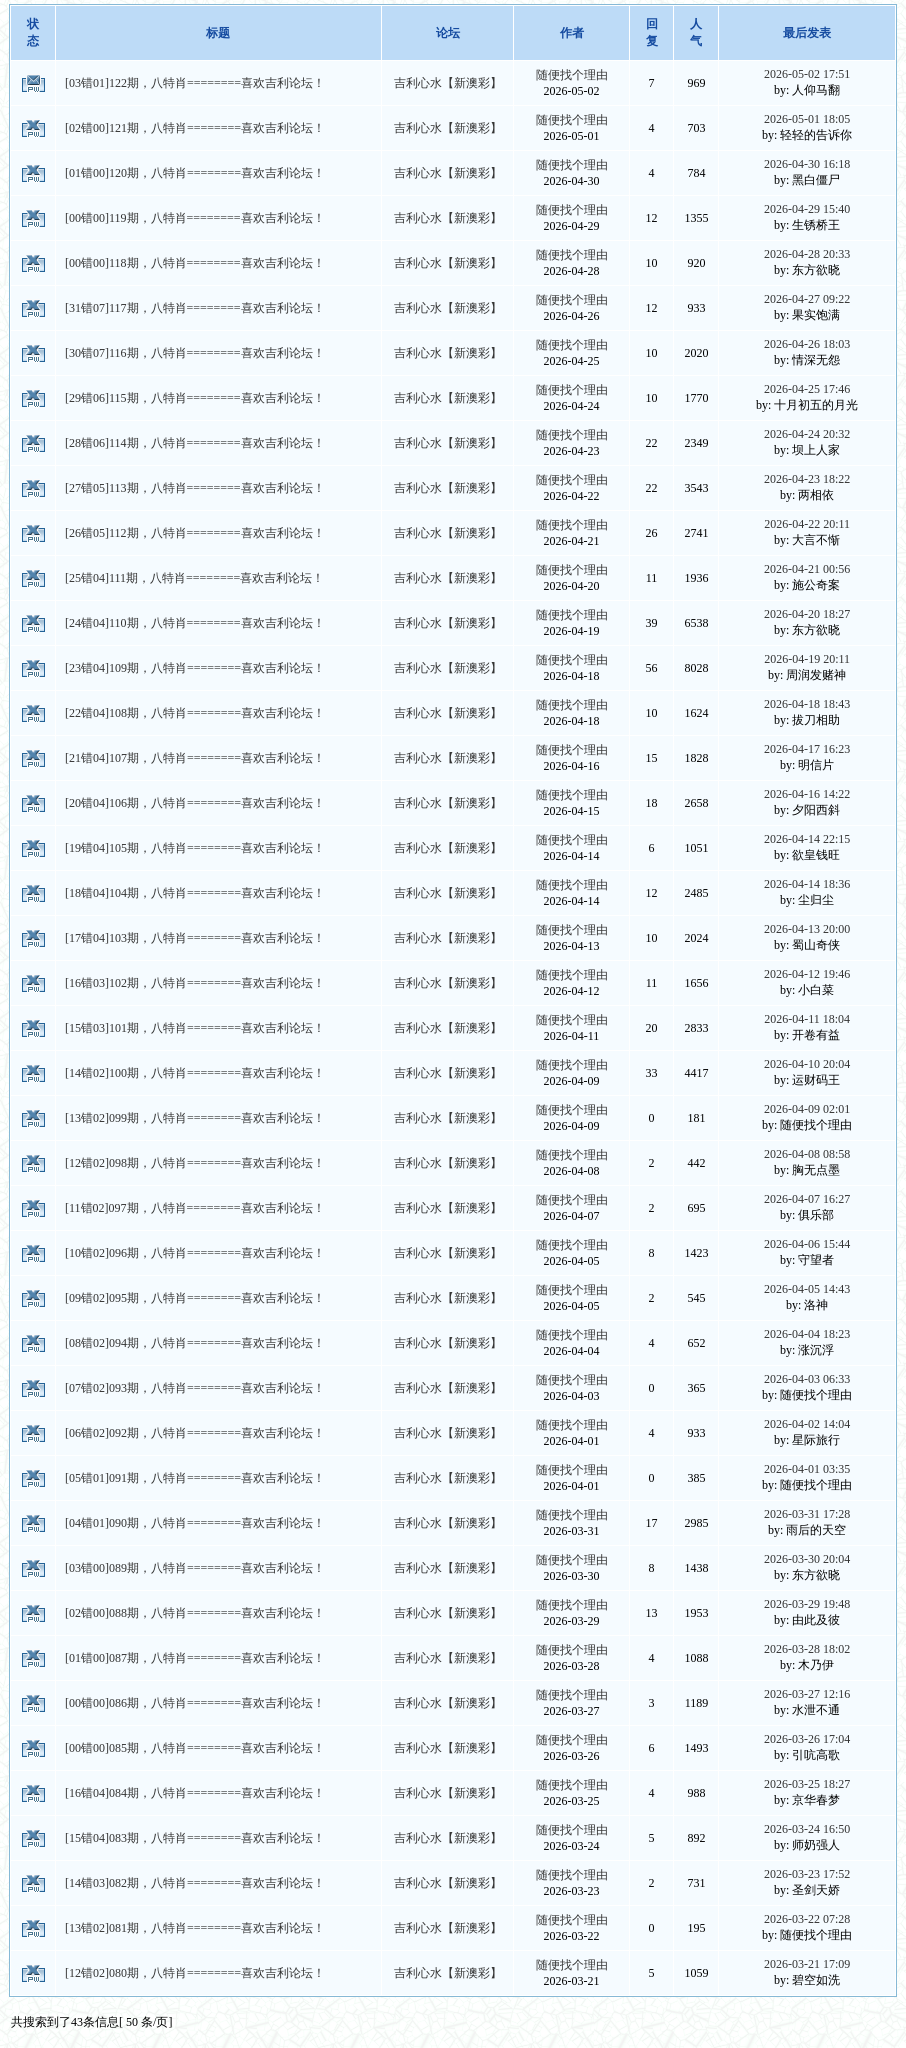 Image resolution: width=906 pixels, height=2048 pixels. I want to click on 2026-04-14 18:36, so click(807, 884).